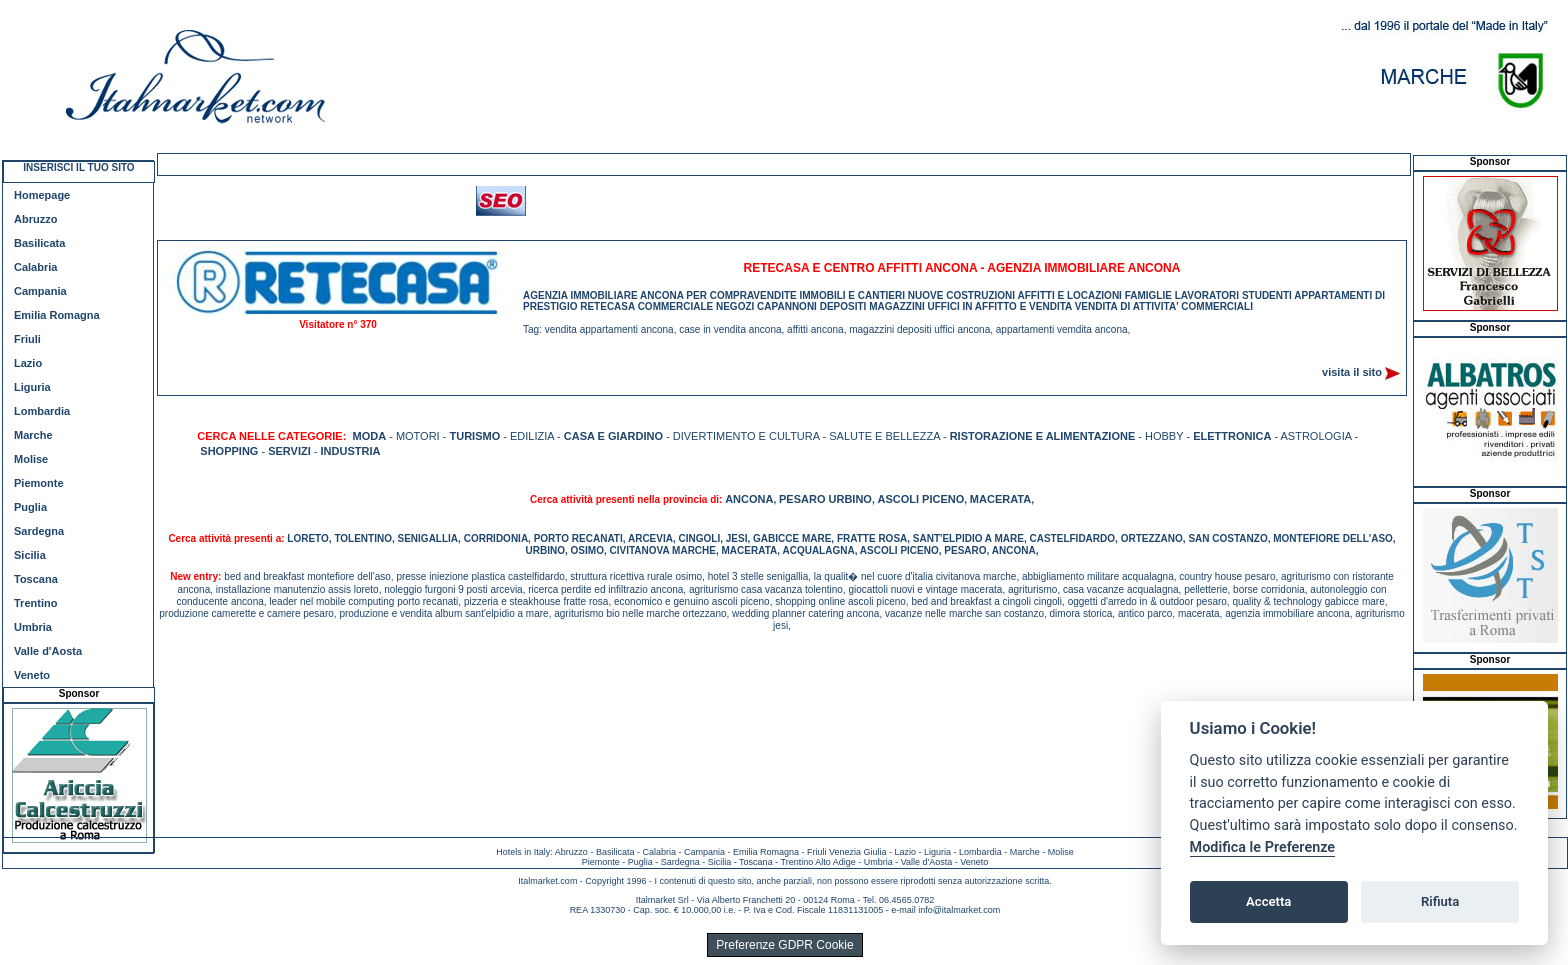  What do you see at coordinates (749, 499) in the screenshot?
I see `ANCONA` at bounding box center [749, 499].